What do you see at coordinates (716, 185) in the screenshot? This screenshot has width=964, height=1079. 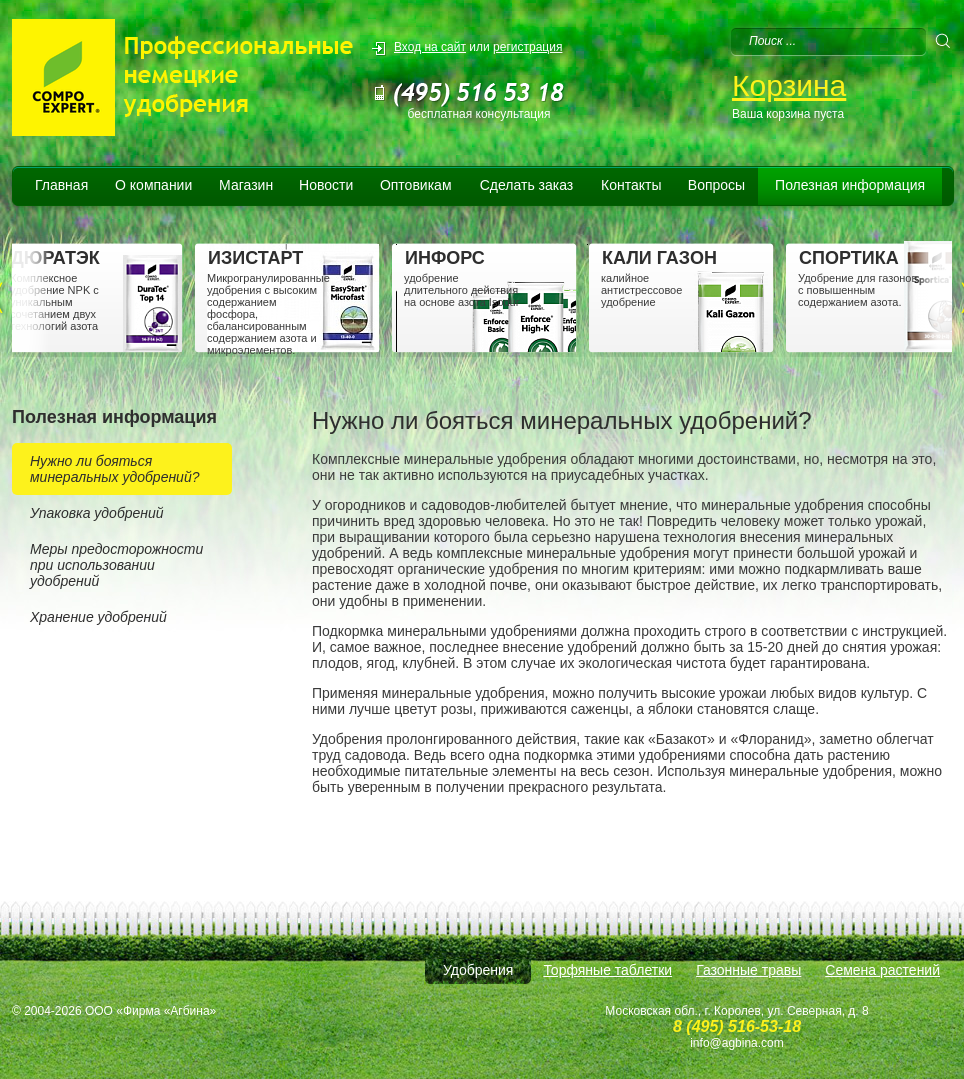 I see `Вопросы` at bounding box center [716, 185].